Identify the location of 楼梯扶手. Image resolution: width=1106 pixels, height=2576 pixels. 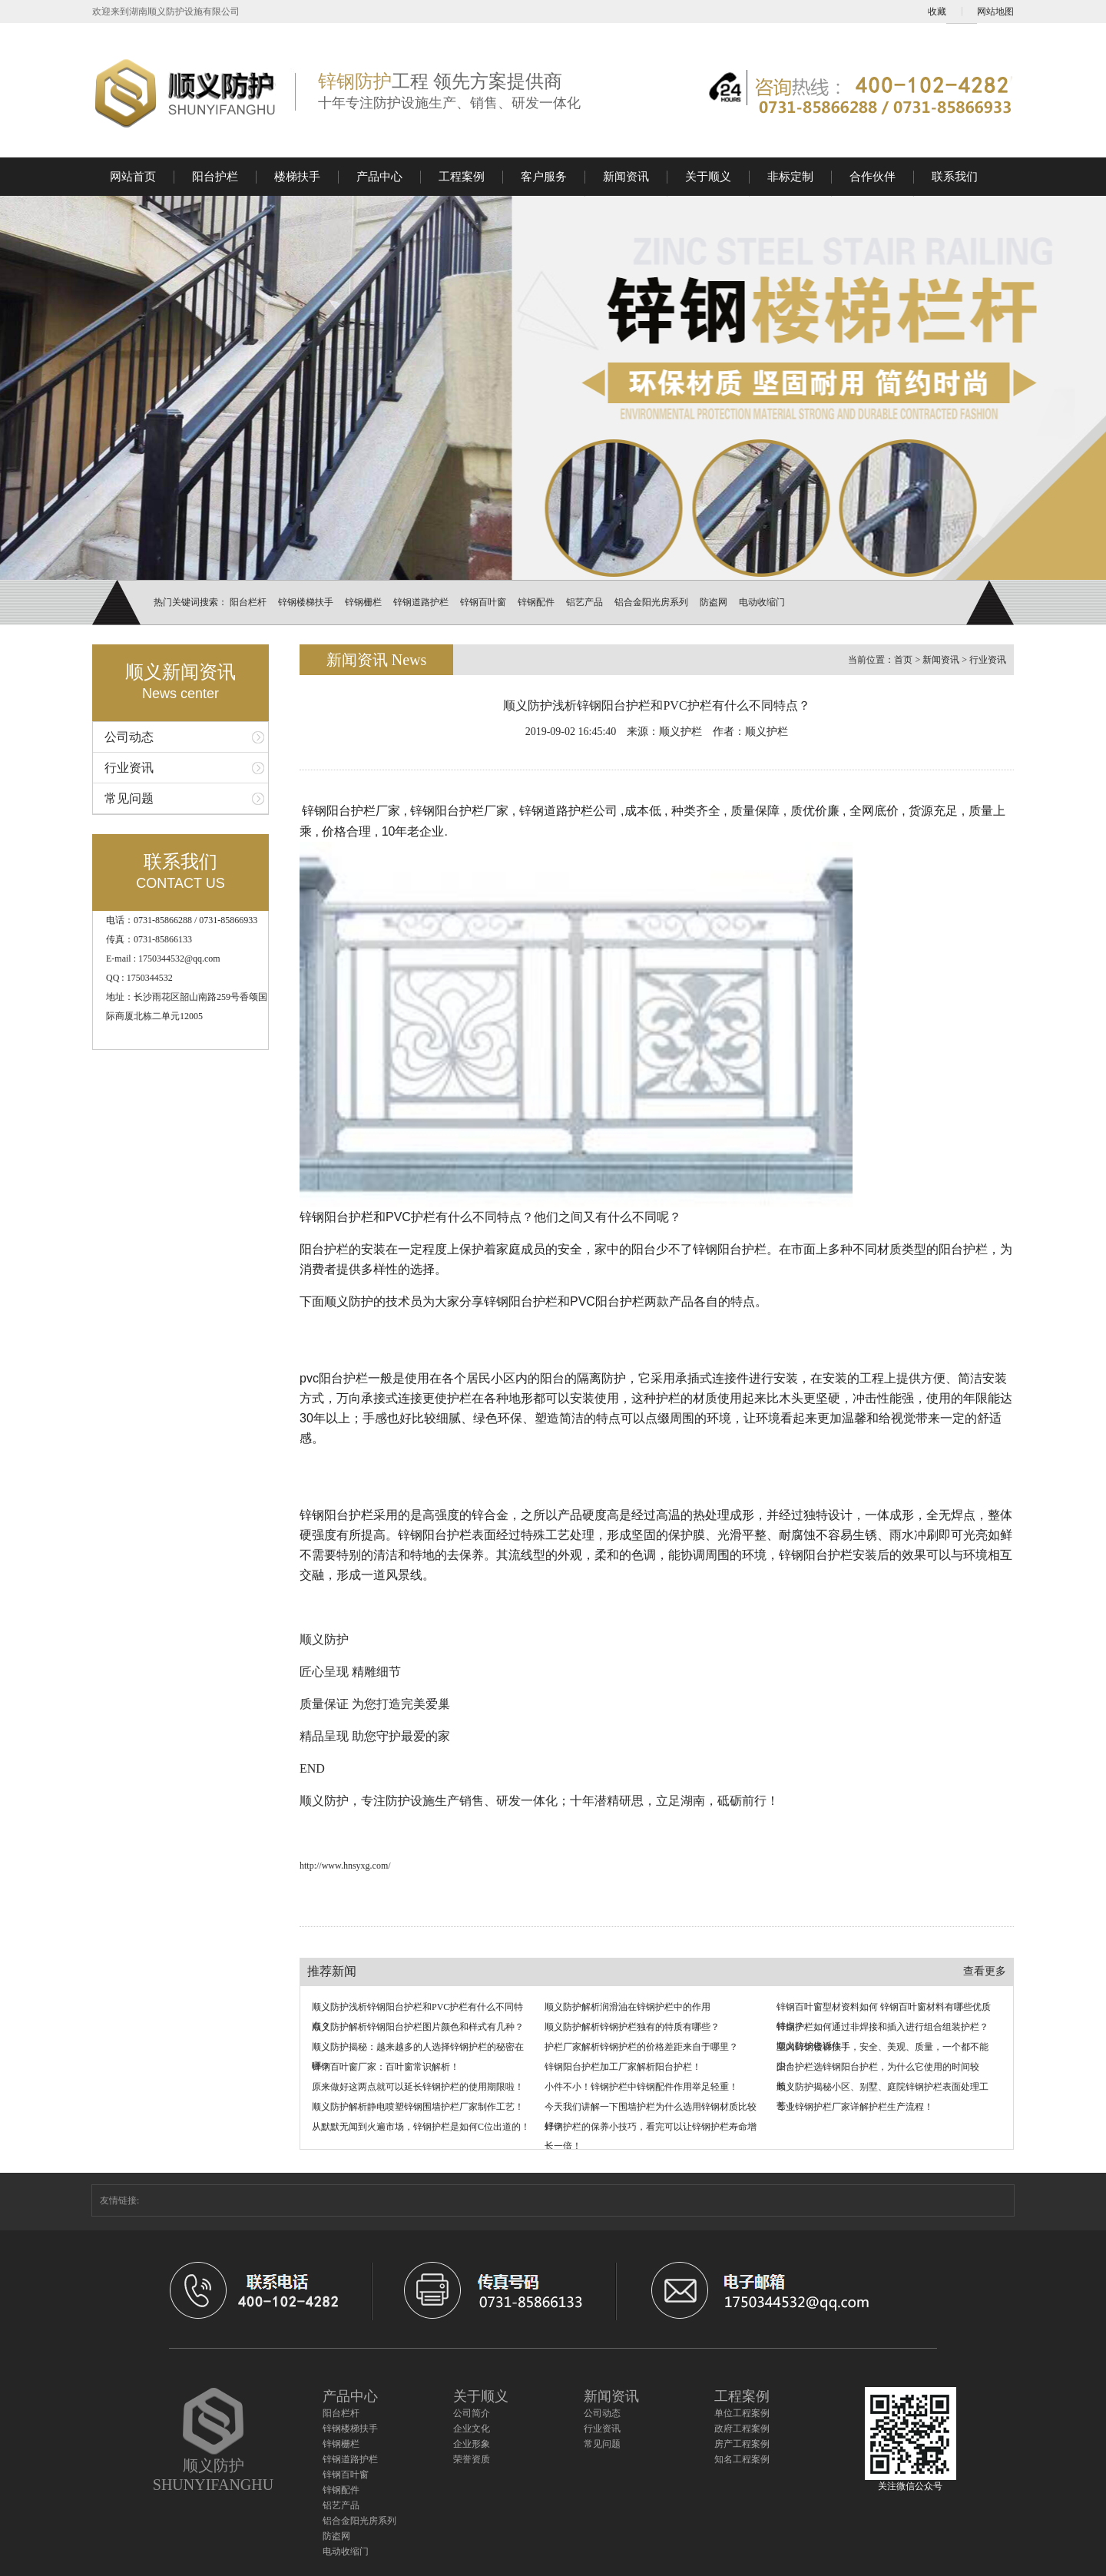
(297, 177).